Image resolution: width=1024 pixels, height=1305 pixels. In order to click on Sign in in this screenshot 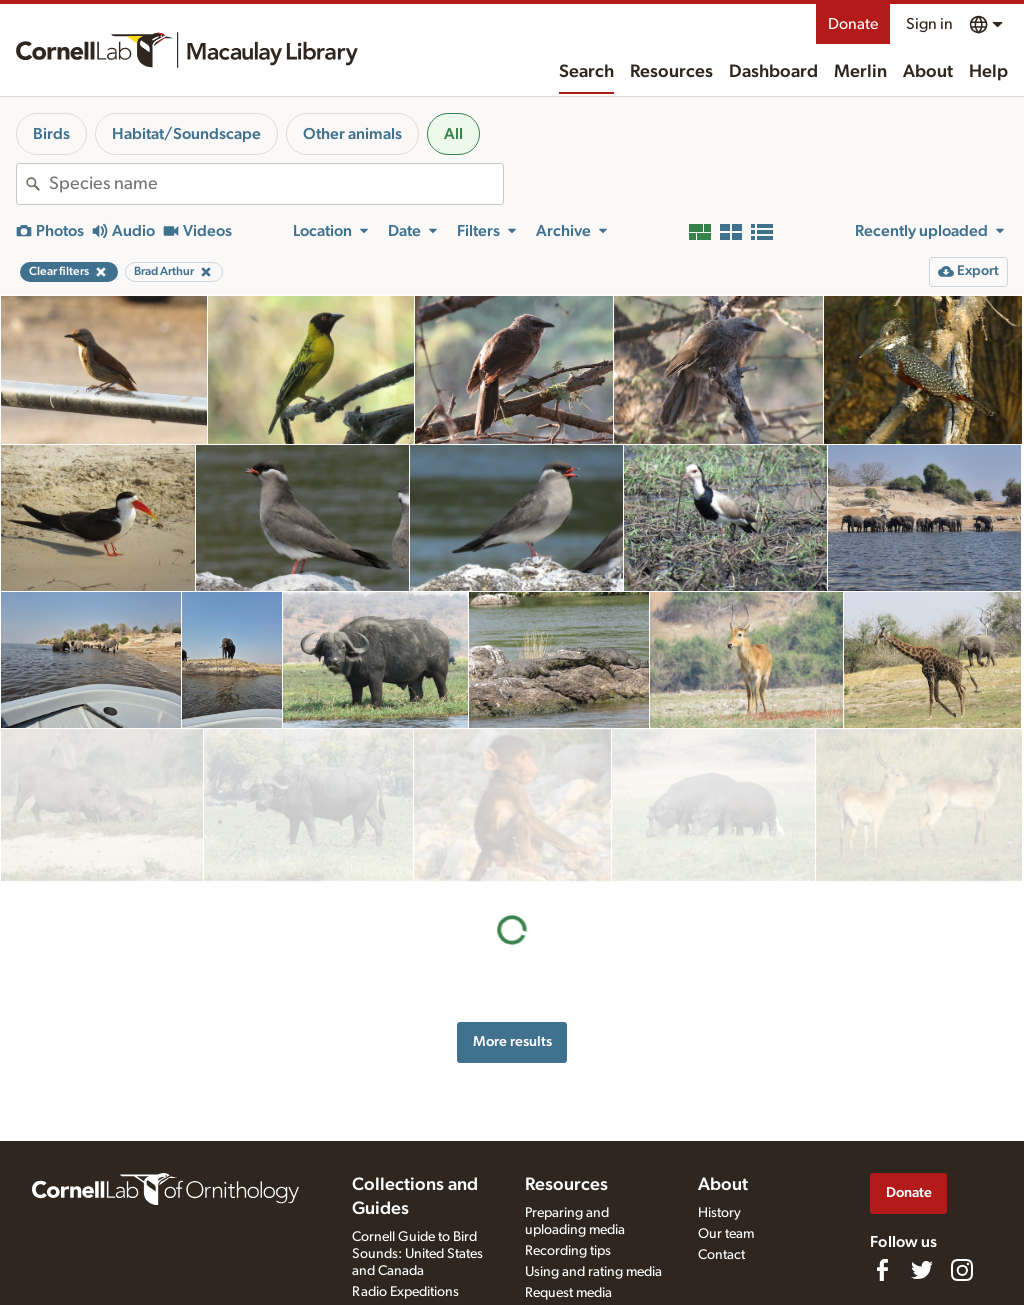, I will do `click(929, 24)`.